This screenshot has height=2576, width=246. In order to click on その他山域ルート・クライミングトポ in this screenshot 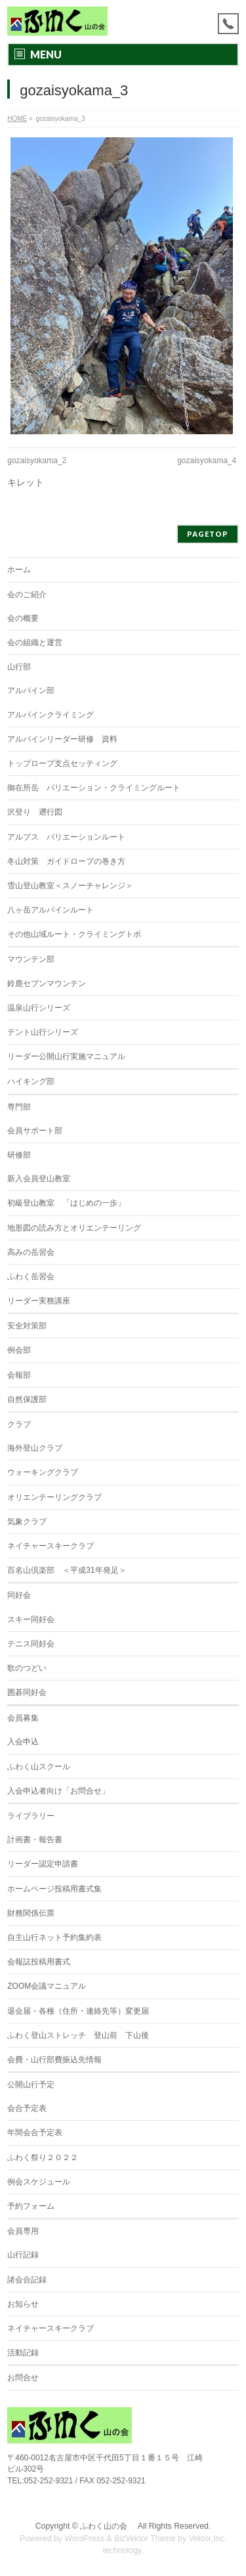, I will do `click(74, 934)`.